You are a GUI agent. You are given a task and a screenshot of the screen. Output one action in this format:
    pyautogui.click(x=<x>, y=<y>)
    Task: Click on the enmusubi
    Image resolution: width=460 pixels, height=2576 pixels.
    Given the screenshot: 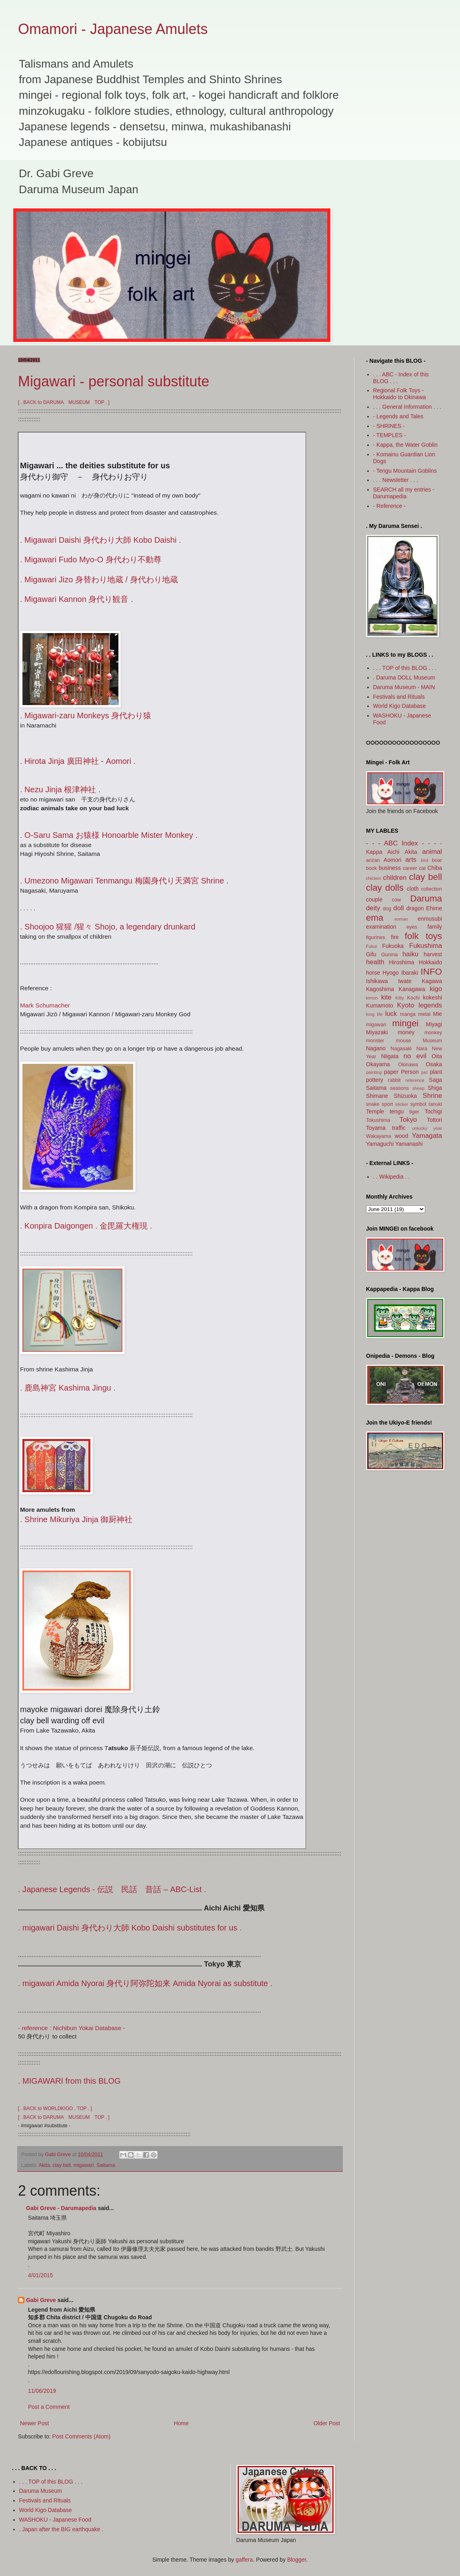 What is the action you would take?
    pyautogui.click(x=430, y=918)
    